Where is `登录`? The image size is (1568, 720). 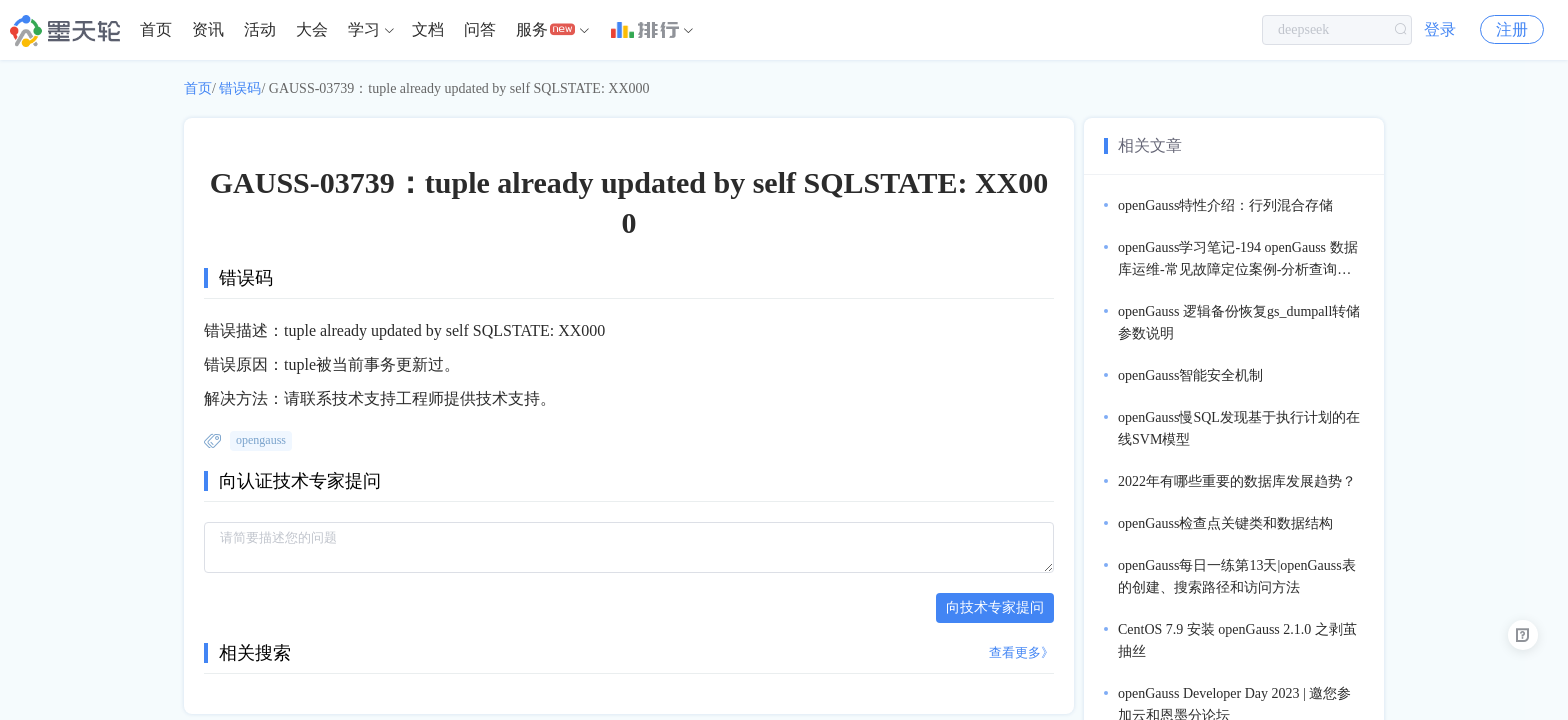
登录 is located at coordinates (1440, 29).